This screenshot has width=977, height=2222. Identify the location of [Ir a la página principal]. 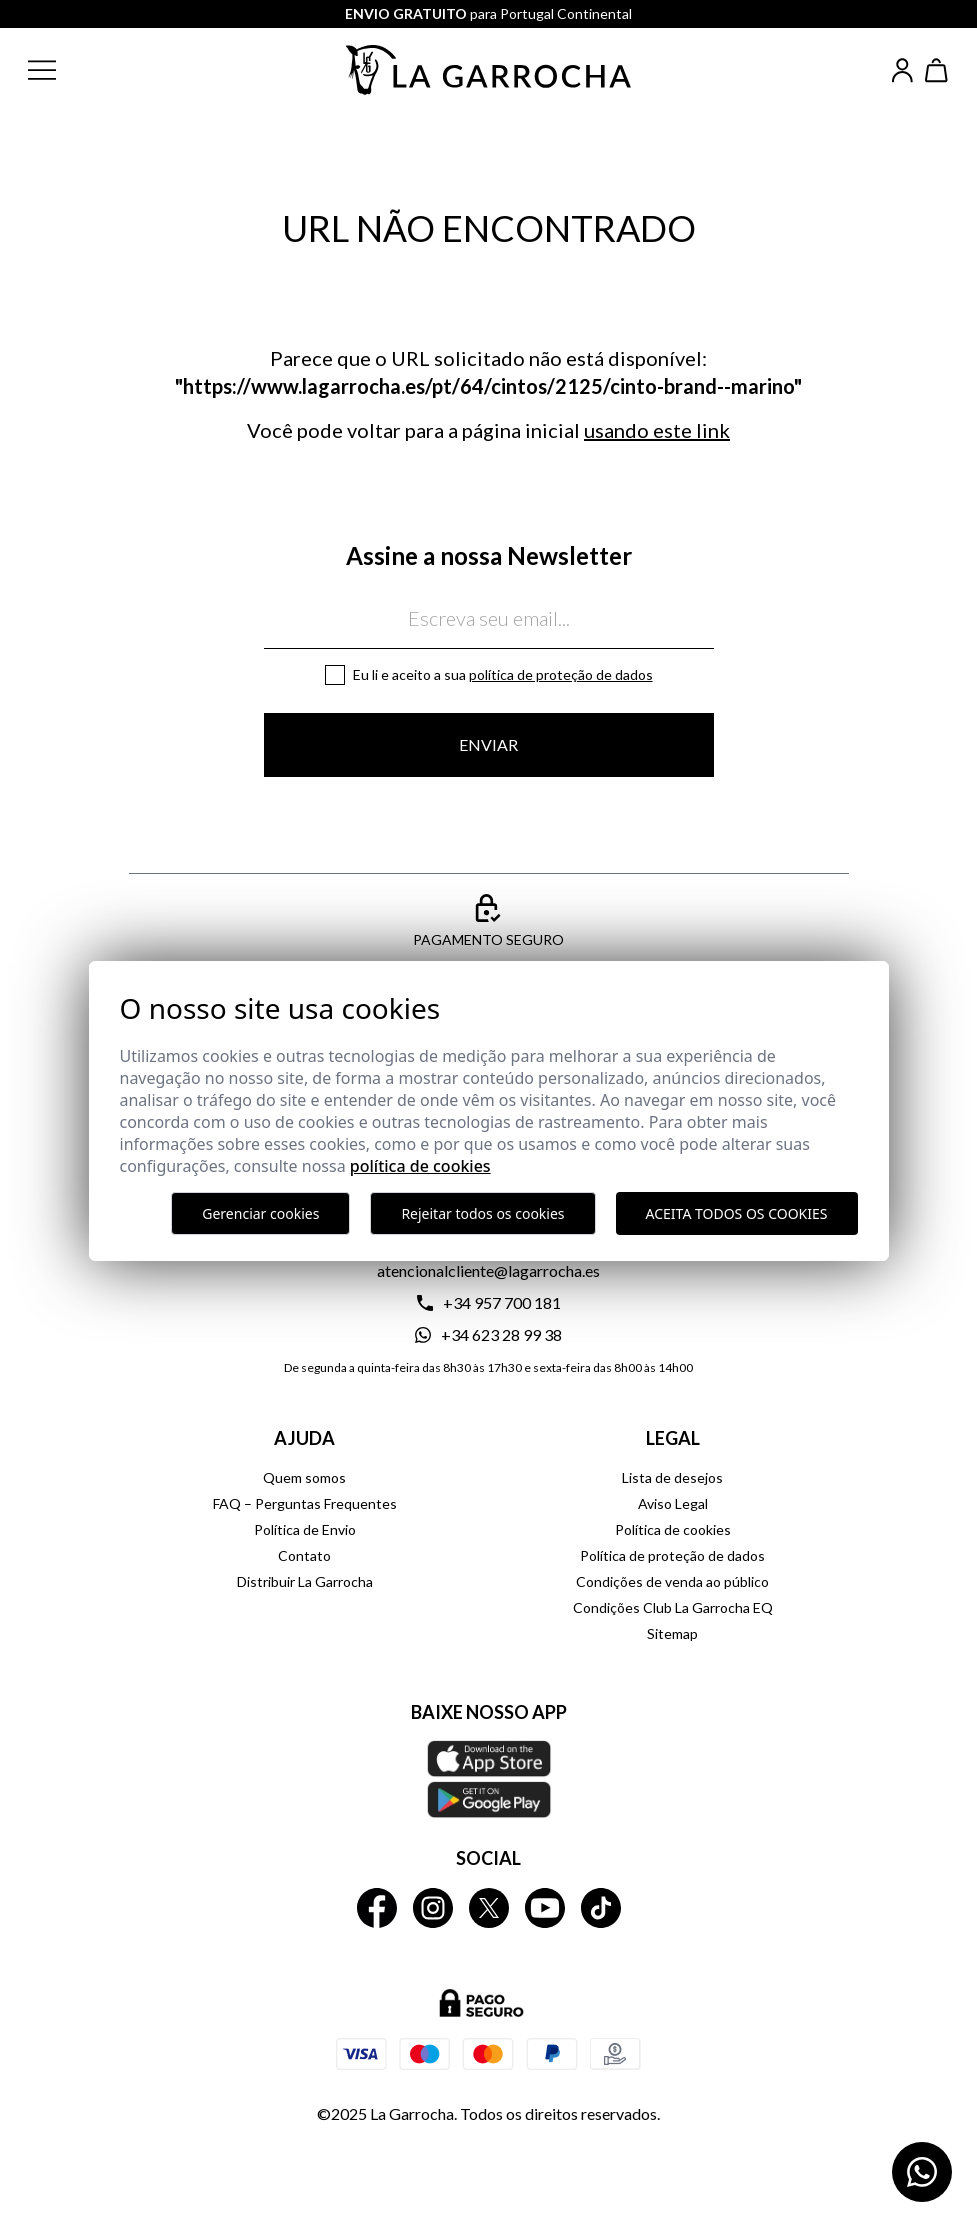
(489, 70).